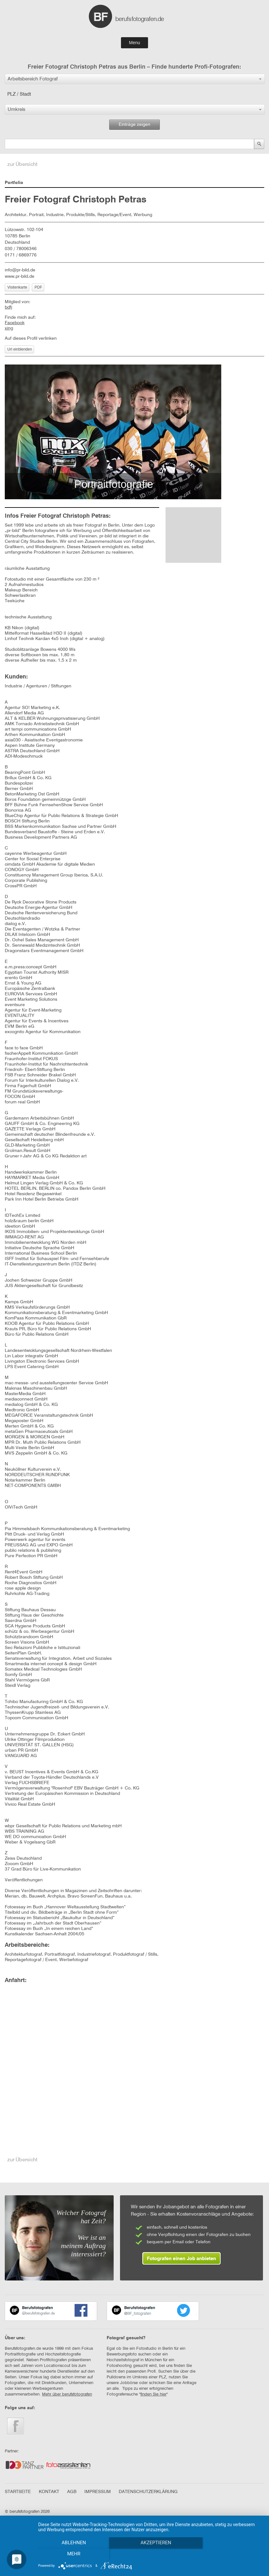 The height and width of the screenshot is (2576, 269). I want to click on www.pr-bild.de, so click(19, 276).